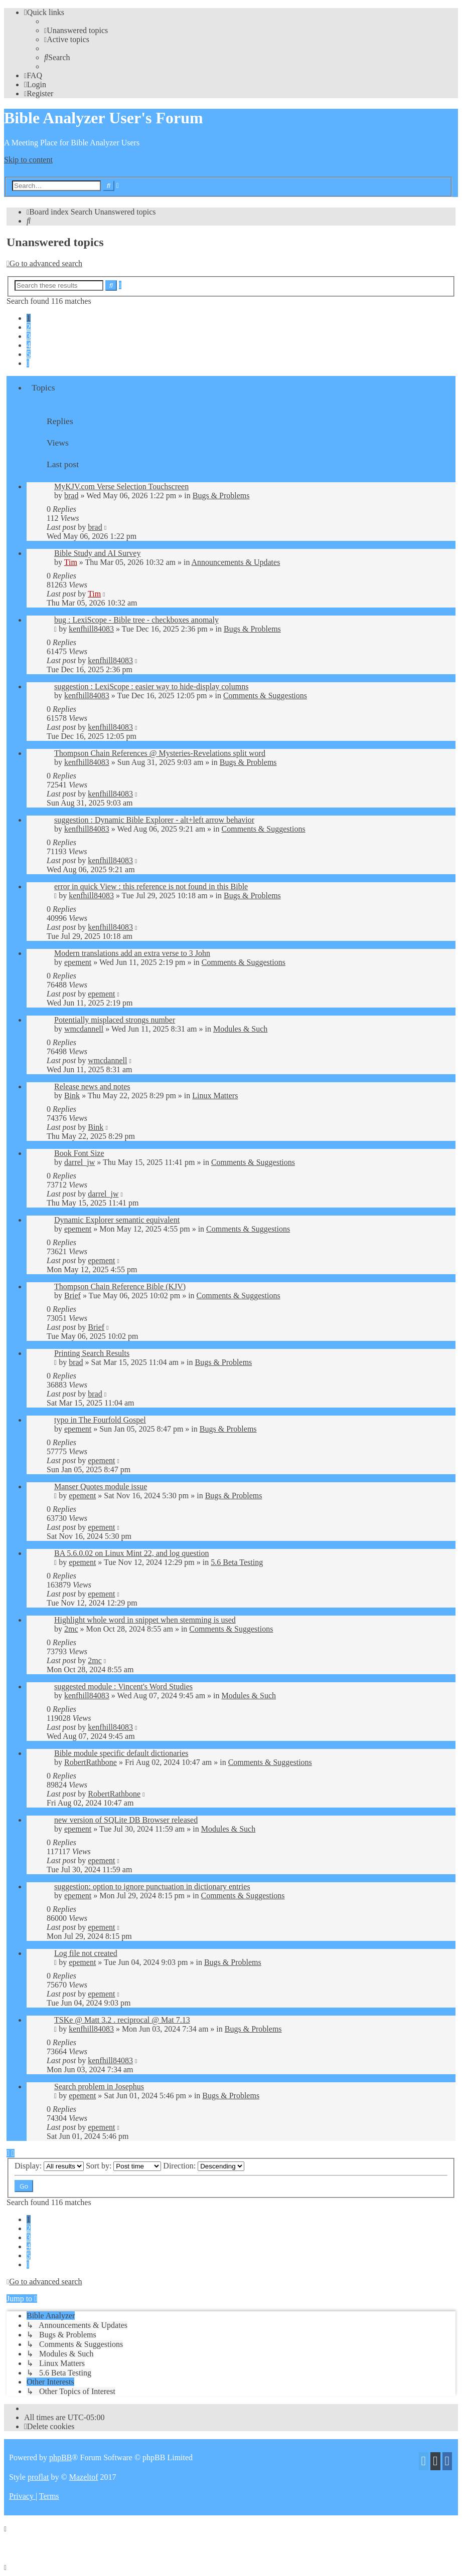 Image resolution: width=462 pixels, height=2576 pixels. Describe the element at coordinates (121, 1753) in the screenshot. I see `Bible module specific default dictionaries` at that location.